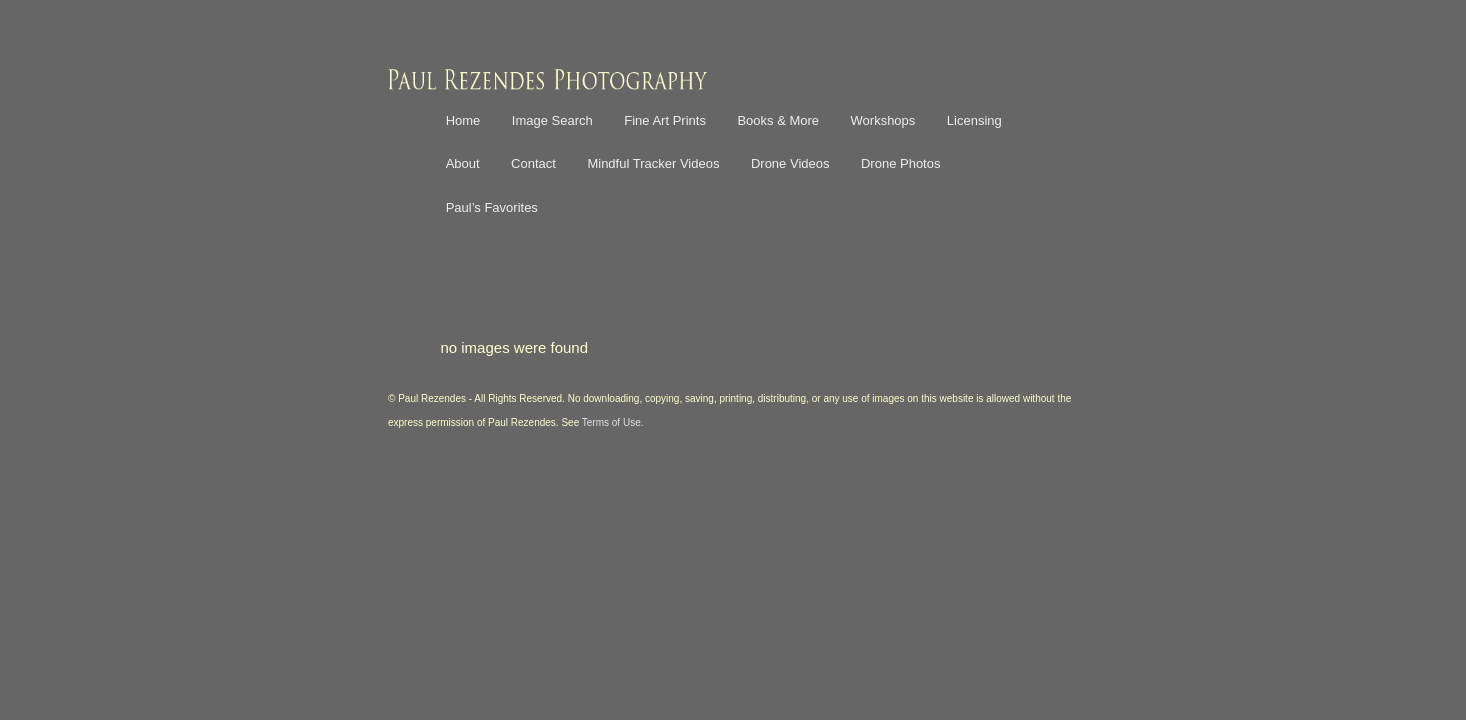 The height and width of the screenshot is (720, 1466). Describe the element at coordinates (492, 207) in the screenshot. I see `Paul’s Favorites` at that location.